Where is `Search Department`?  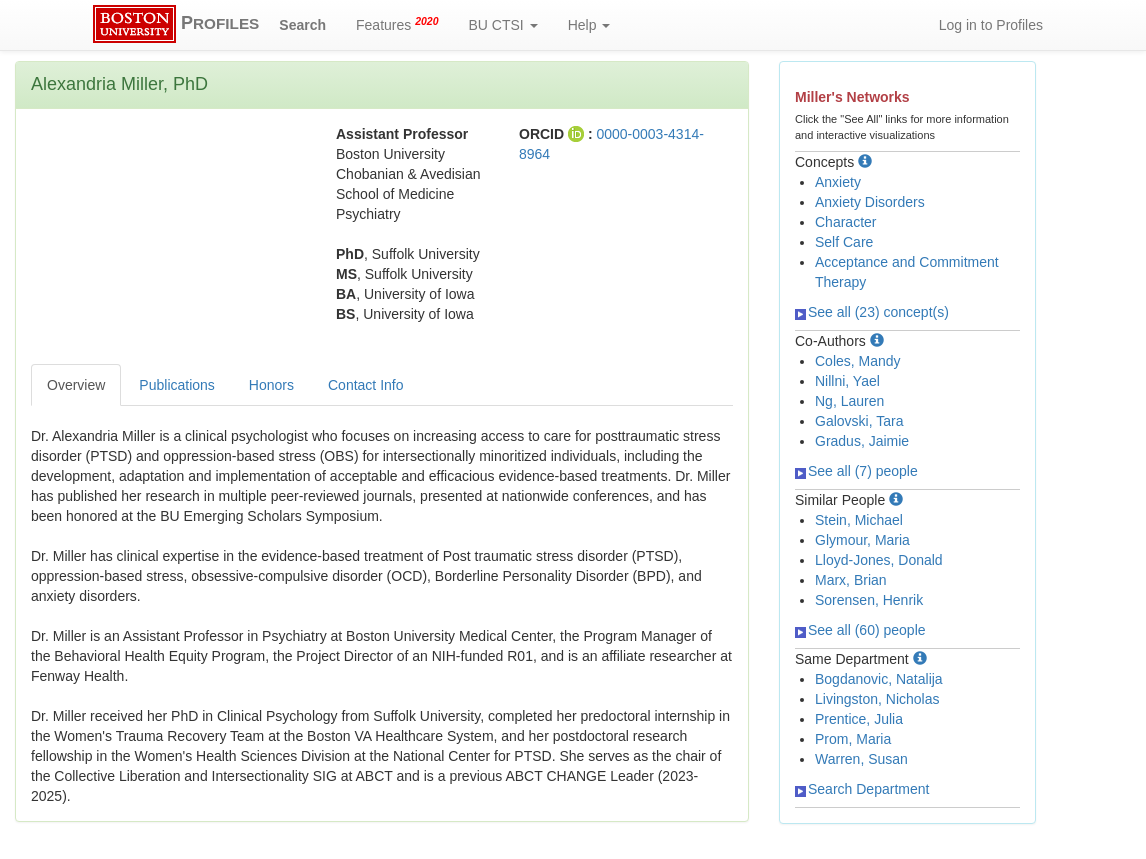 Search Department is located at coordinates (862, 789).